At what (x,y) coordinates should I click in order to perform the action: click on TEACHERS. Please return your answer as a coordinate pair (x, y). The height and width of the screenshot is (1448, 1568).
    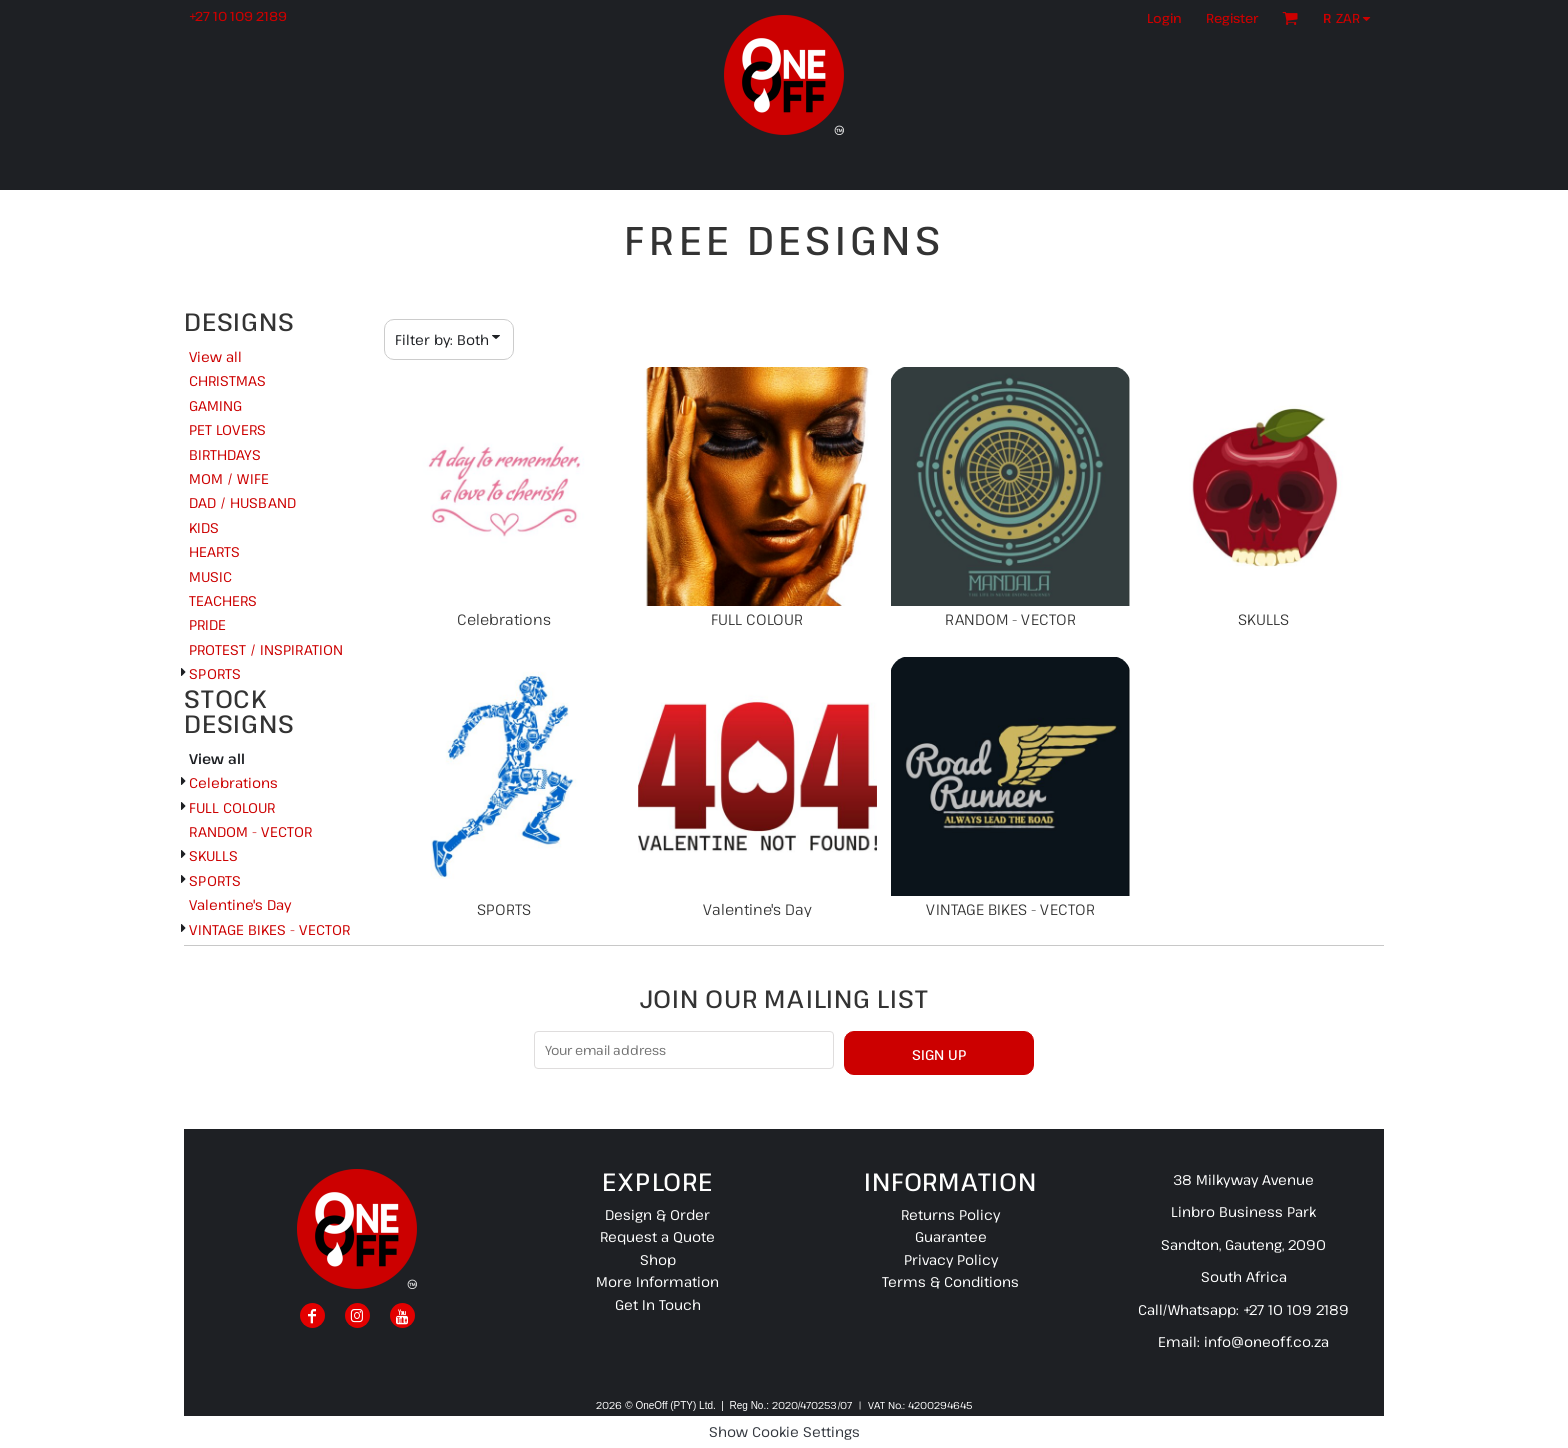
    Looking at the image, I should click on (223, 600).